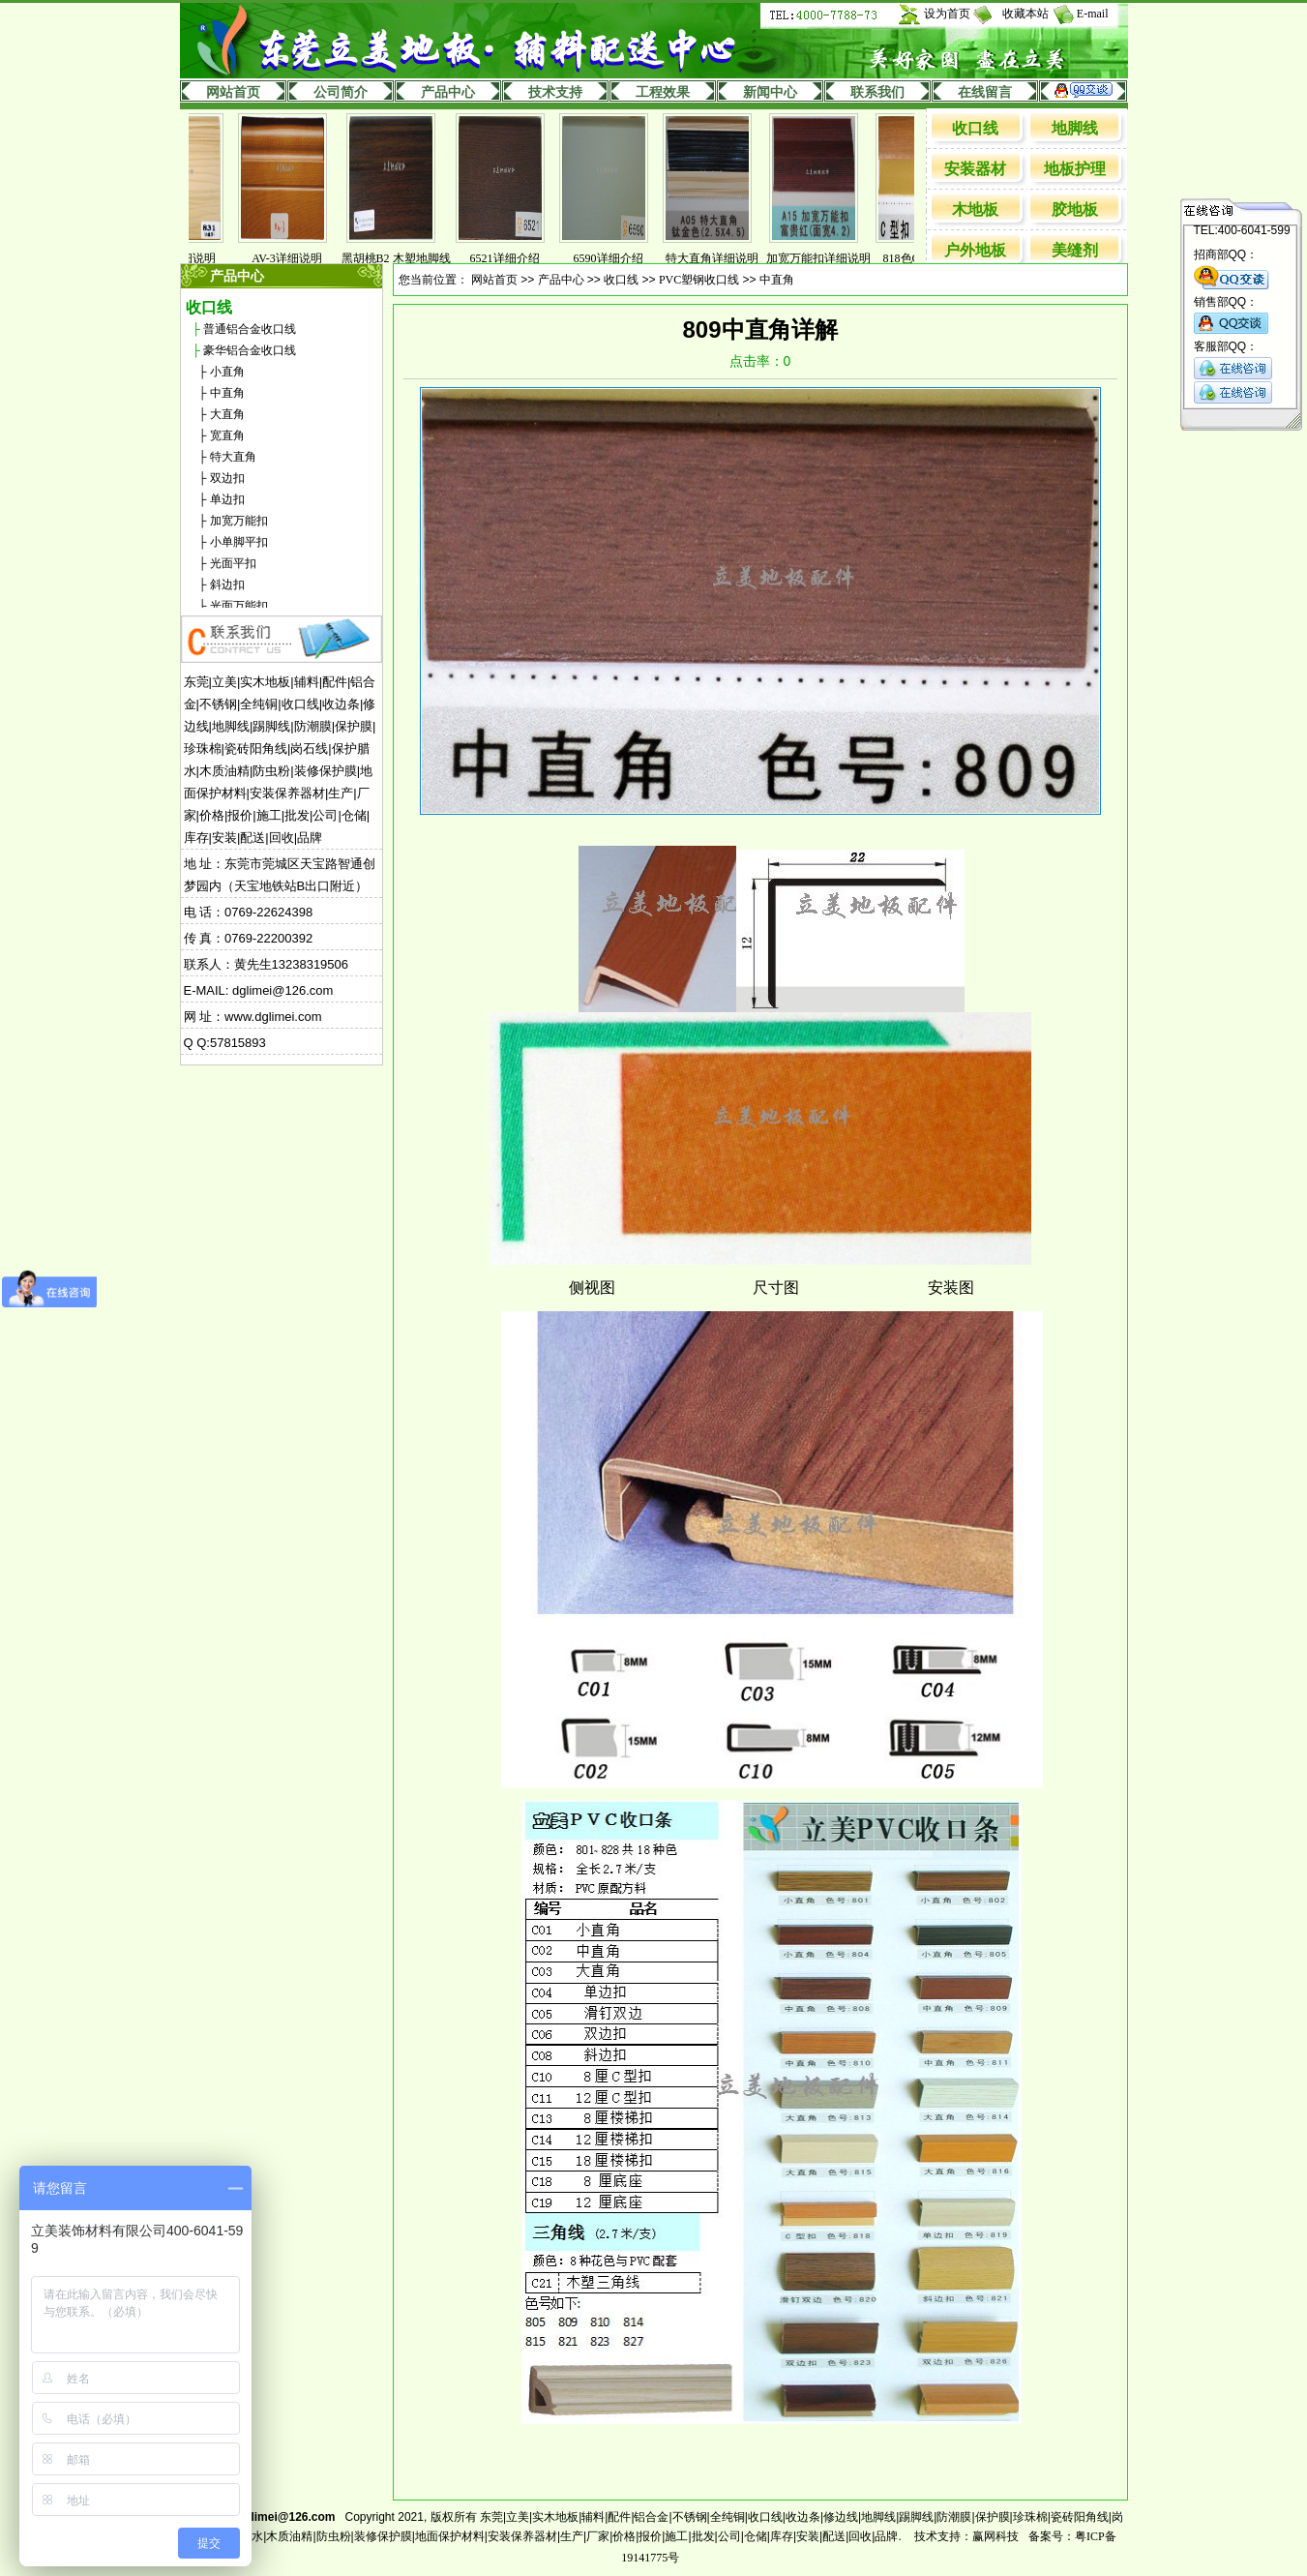 Image resolution: width=1307 pixels, height=2576 pixels. What do you see at coordinates (947, 13) in the screenshot?
I see `设为首页` at bounding box center [947, 13].